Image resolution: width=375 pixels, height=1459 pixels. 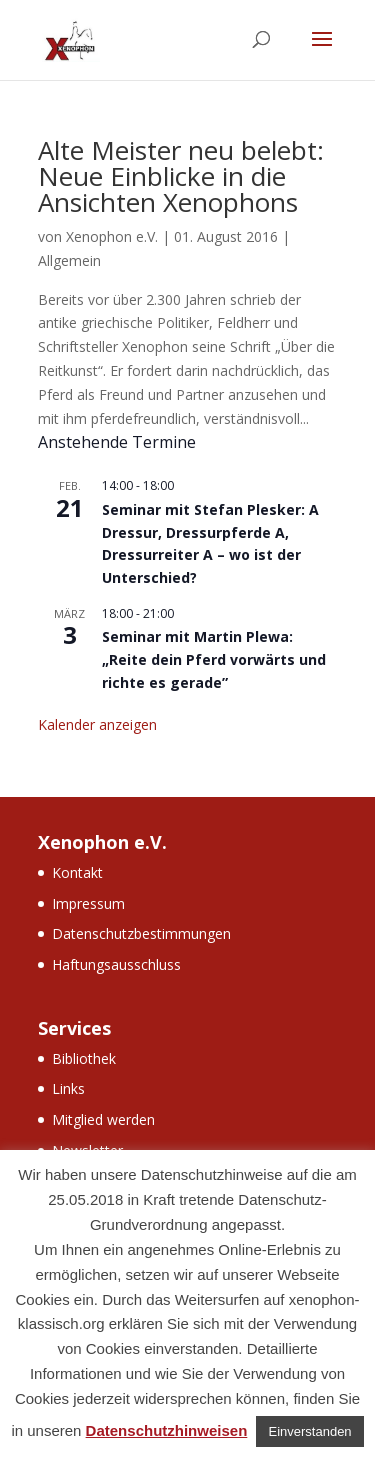 What do you see at coordinates (112, 236) in the screenshot?
I see `Xenophon e.V.` at bounding box center [112, 236].